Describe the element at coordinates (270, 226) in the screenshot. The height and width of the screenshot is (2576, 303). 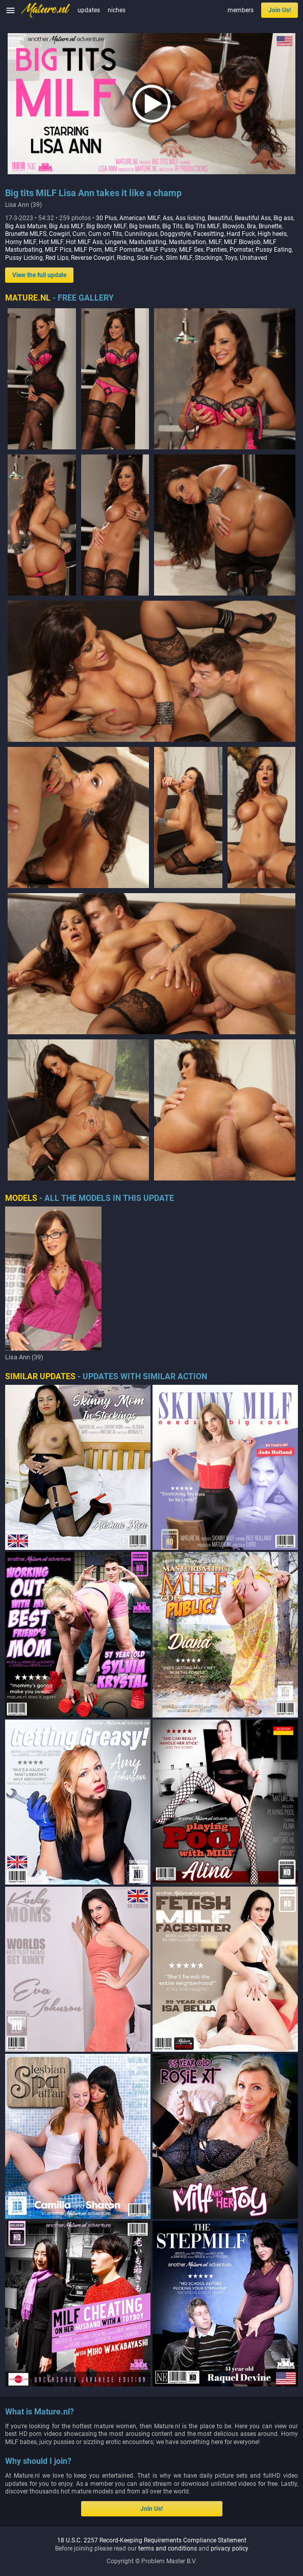
I see `Brunette` at that location.